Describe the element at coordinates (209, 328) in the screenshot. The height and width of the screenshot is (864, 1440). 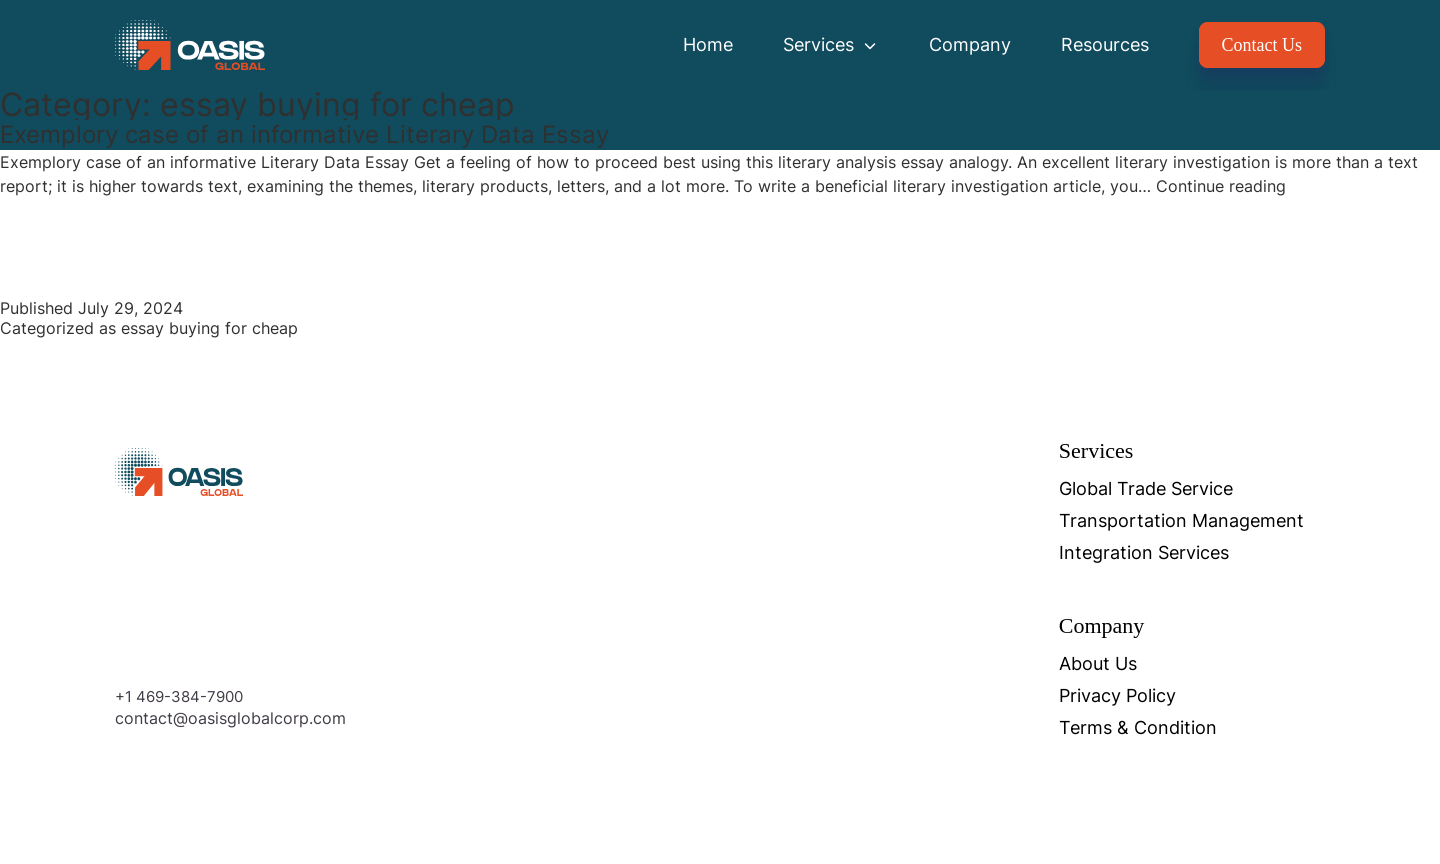
I see `essay buying for cheap` at that location.